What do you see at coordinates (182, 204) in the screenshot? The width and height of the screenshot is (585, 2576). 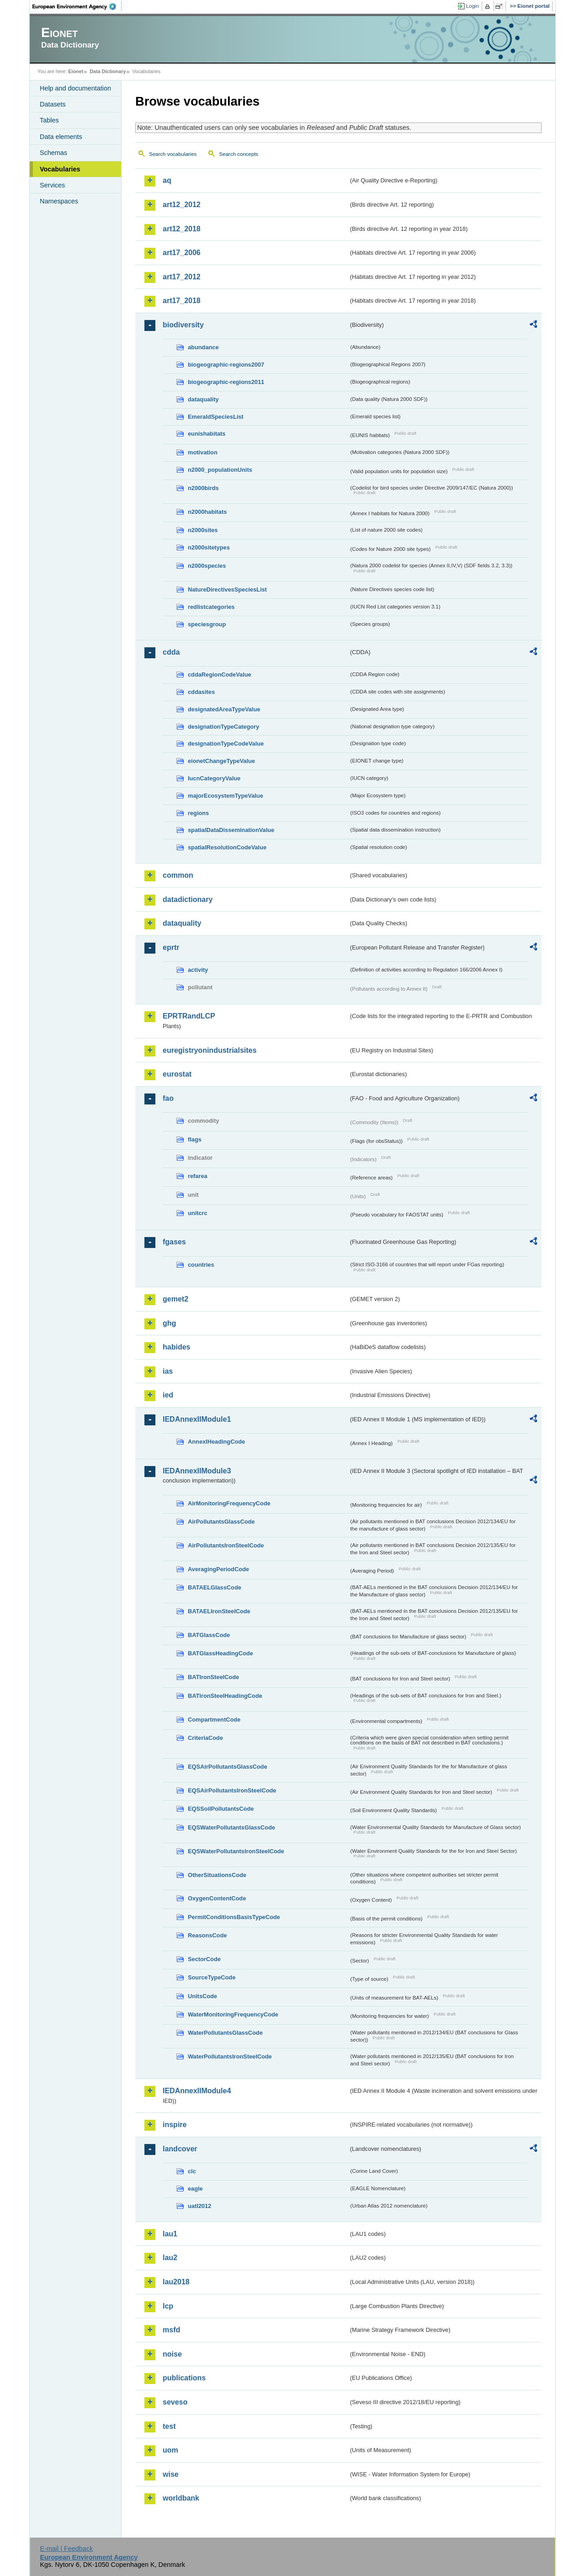 I see `art12_2012` at bounding box center [182, 204].